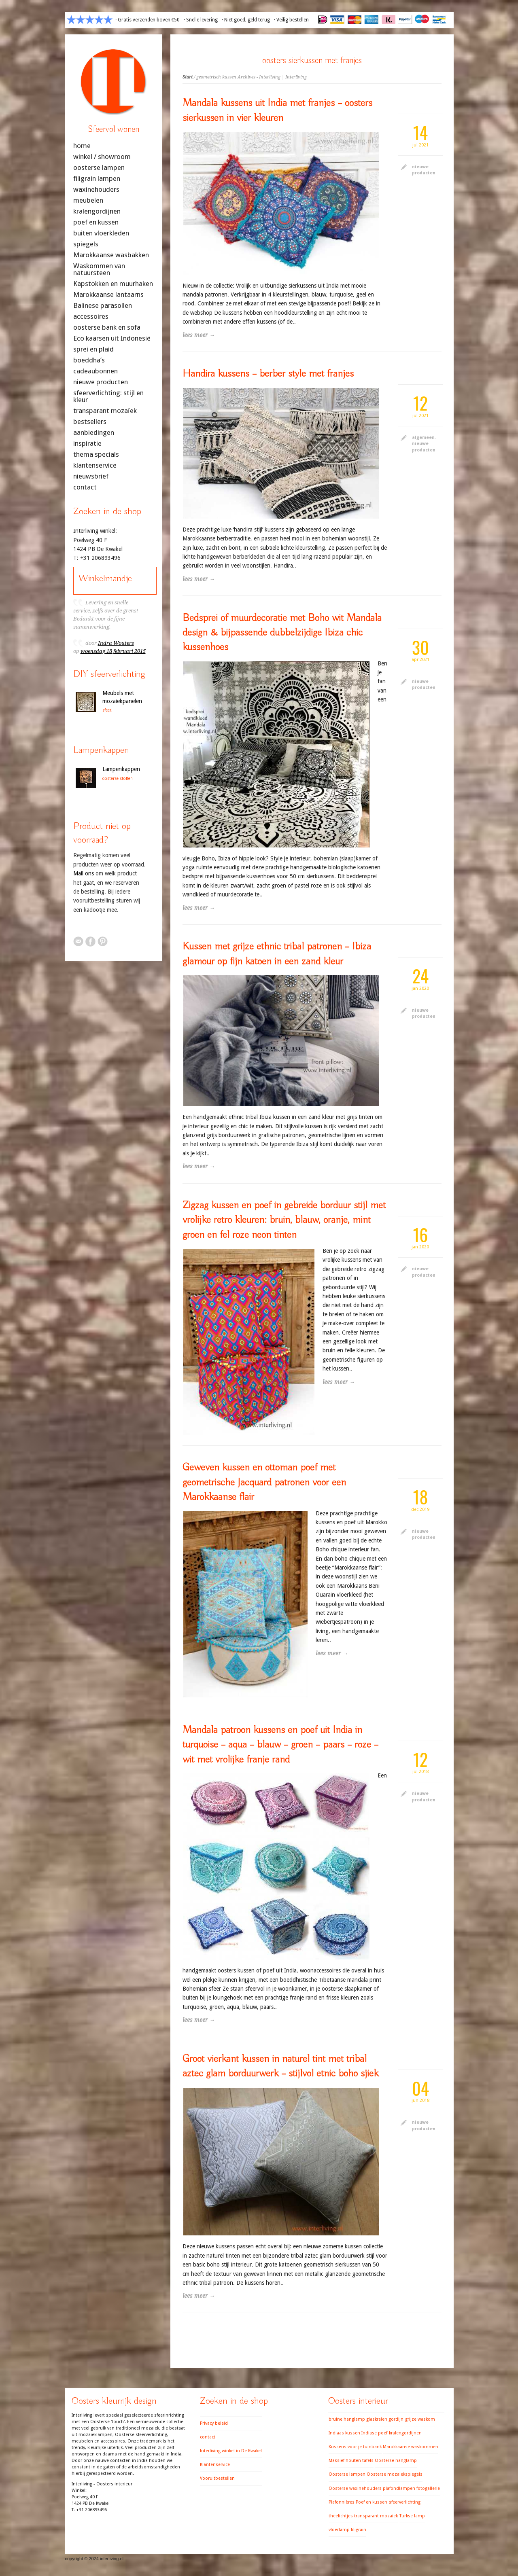  Describe the element at coordinates (93, 432) in the screenshot. I see `aanbiedingen` at that location.